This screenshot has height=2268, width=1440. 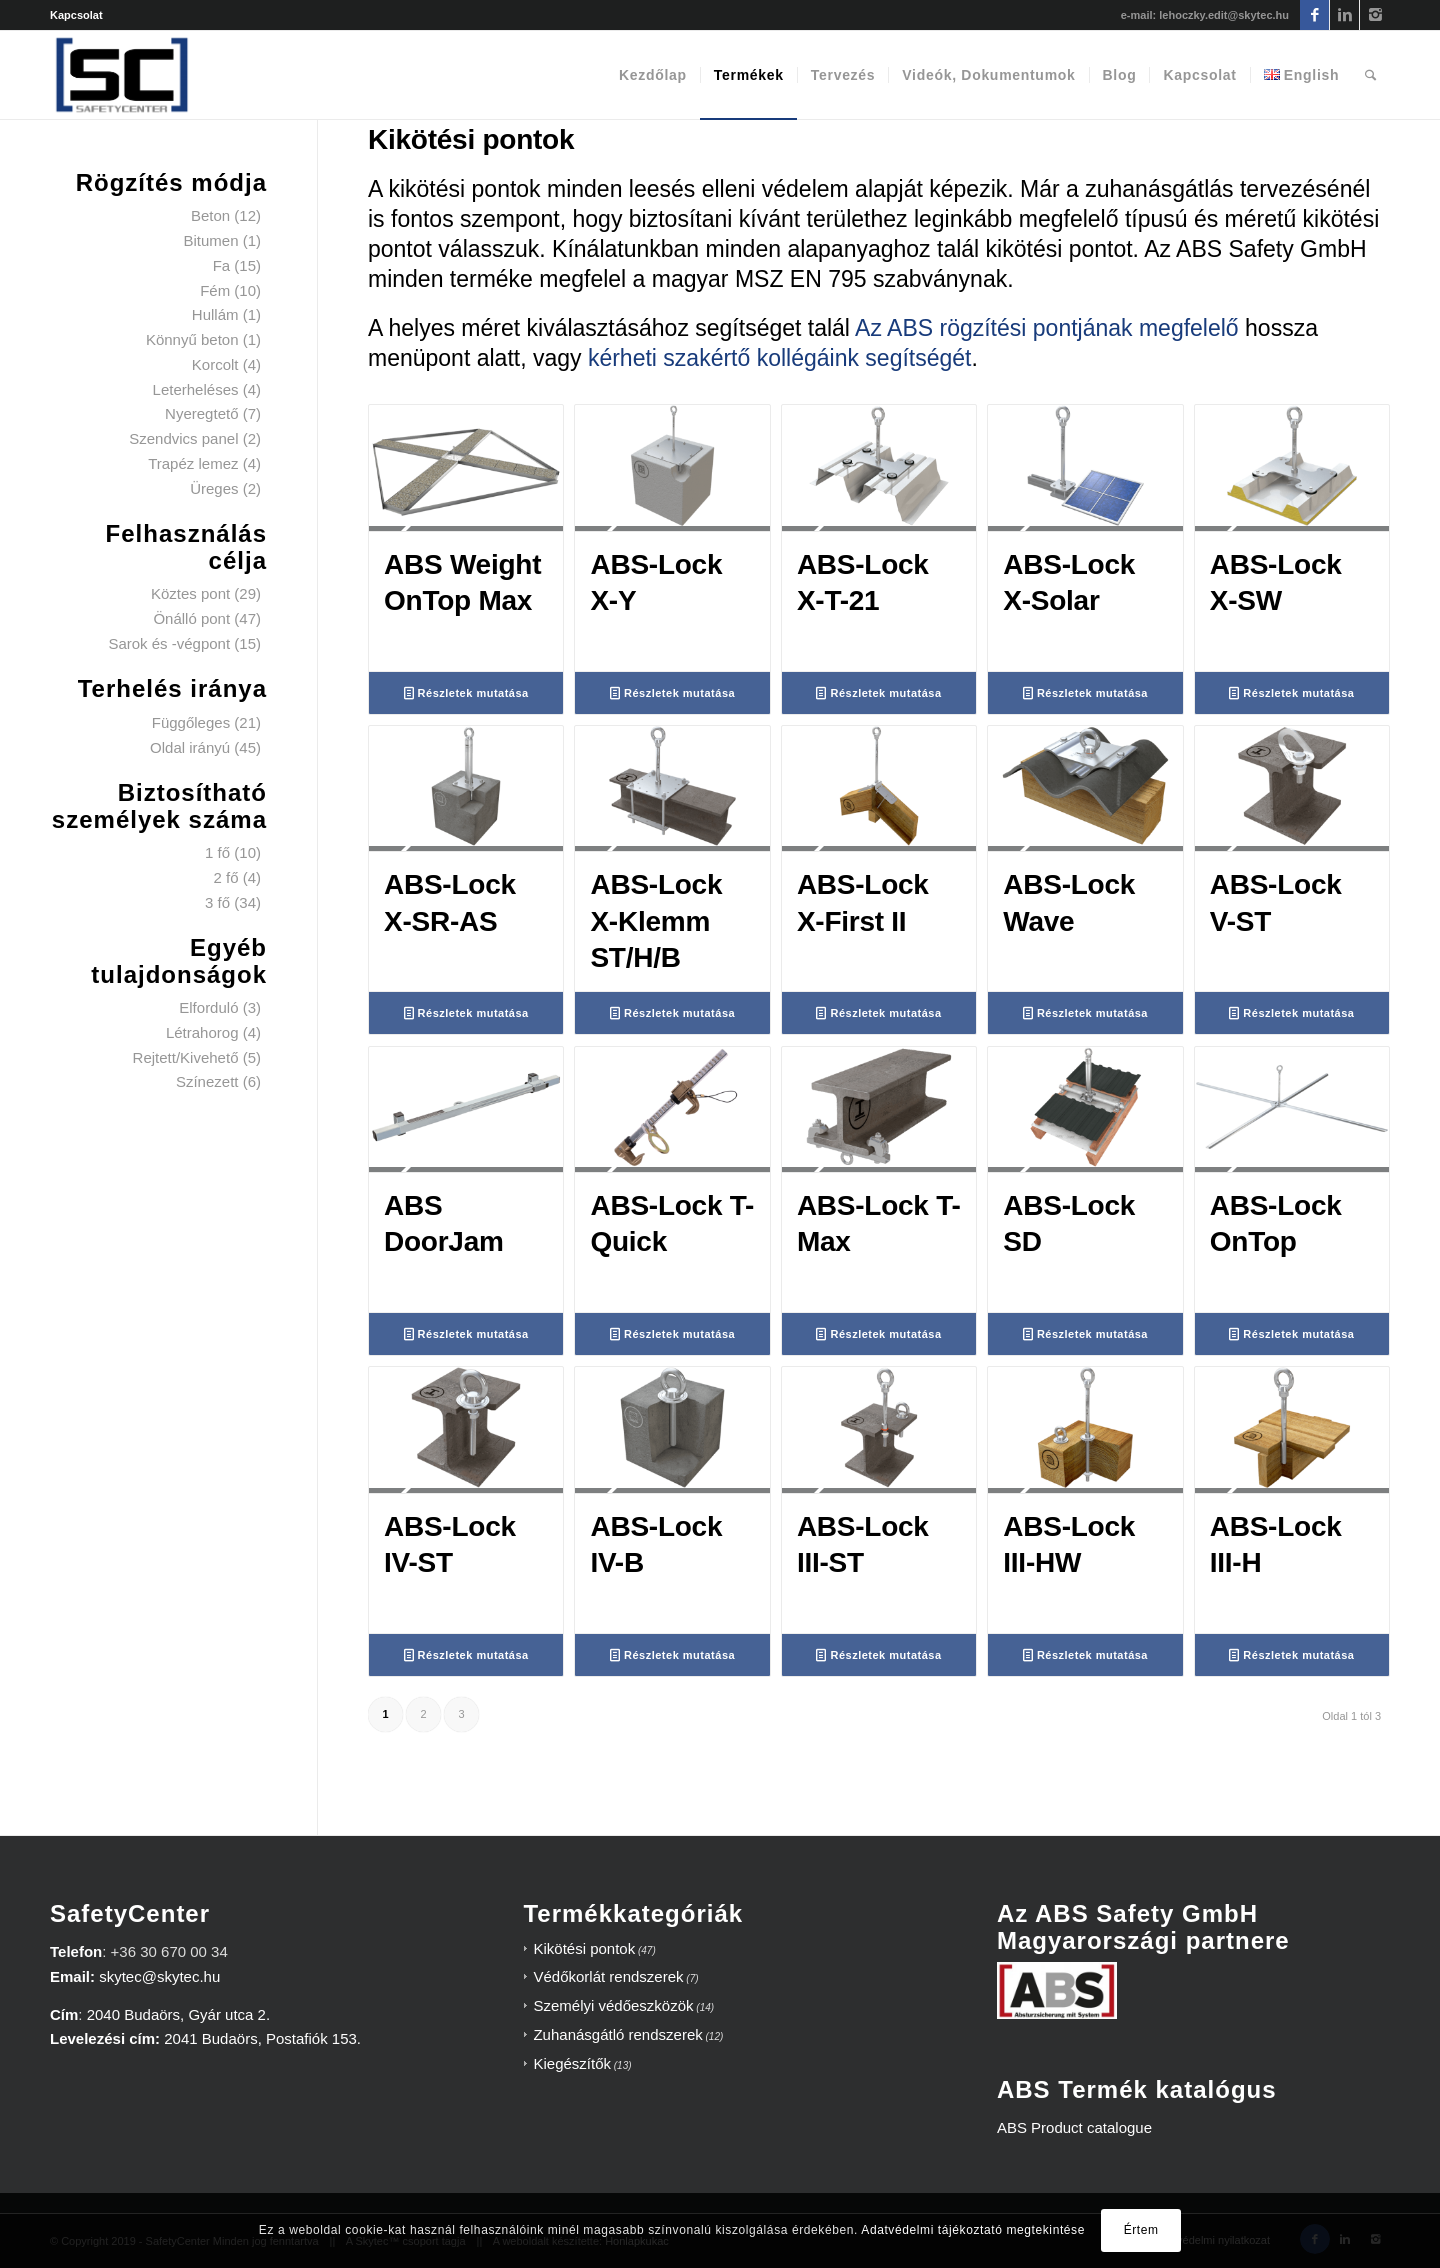 What do you see at coordinates (1074, 2127) in the screenshot?
I see `ABS Product catalogue` at bounding box center [1074, 2127].